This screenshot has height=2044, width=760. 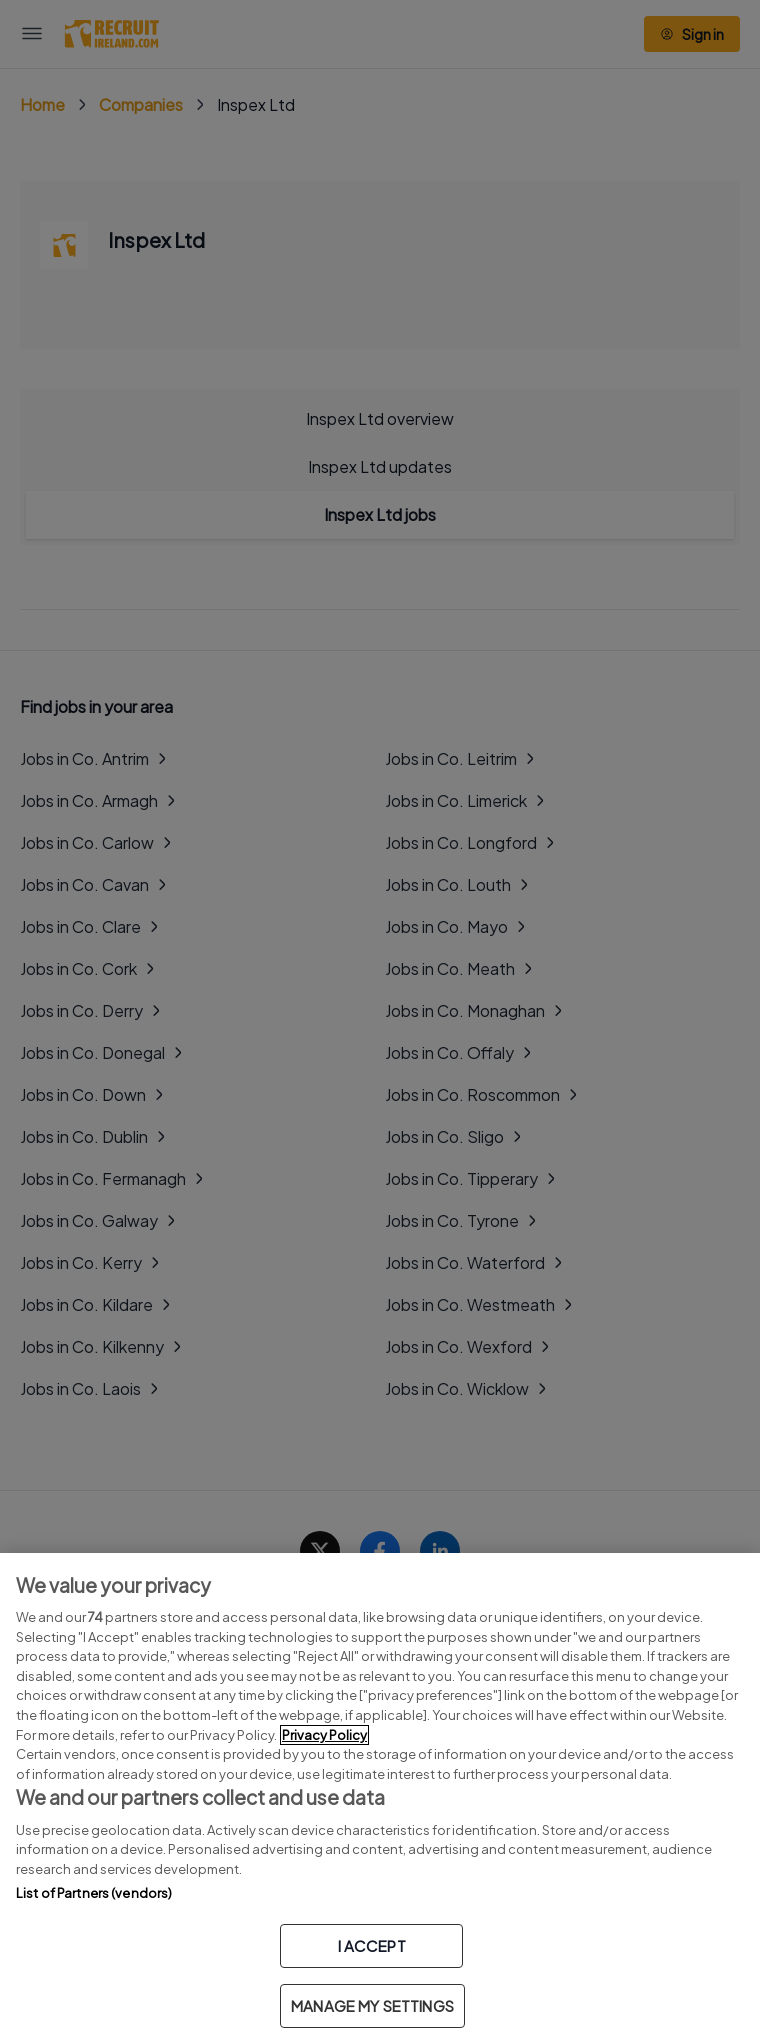 What do you see at coordinates (324, 1735) in the screenshot?
I see `Privacy Policy [More information about your privacy, opens in a new tab]` at bounding box center [324, 1735].